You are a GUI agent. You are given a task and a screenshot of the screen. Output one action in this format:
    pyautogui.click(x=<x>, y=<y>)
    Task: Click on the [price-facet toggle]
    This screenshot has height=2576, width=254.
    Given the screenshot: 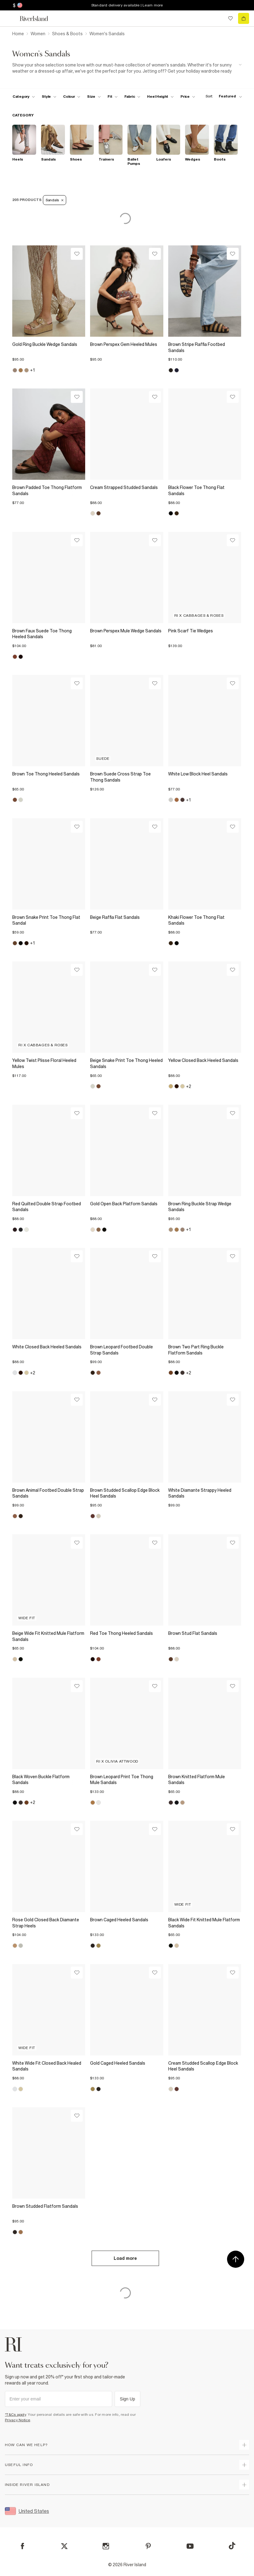 What is the action you would take?
    pyautogui.click(x=188, y=96)
    